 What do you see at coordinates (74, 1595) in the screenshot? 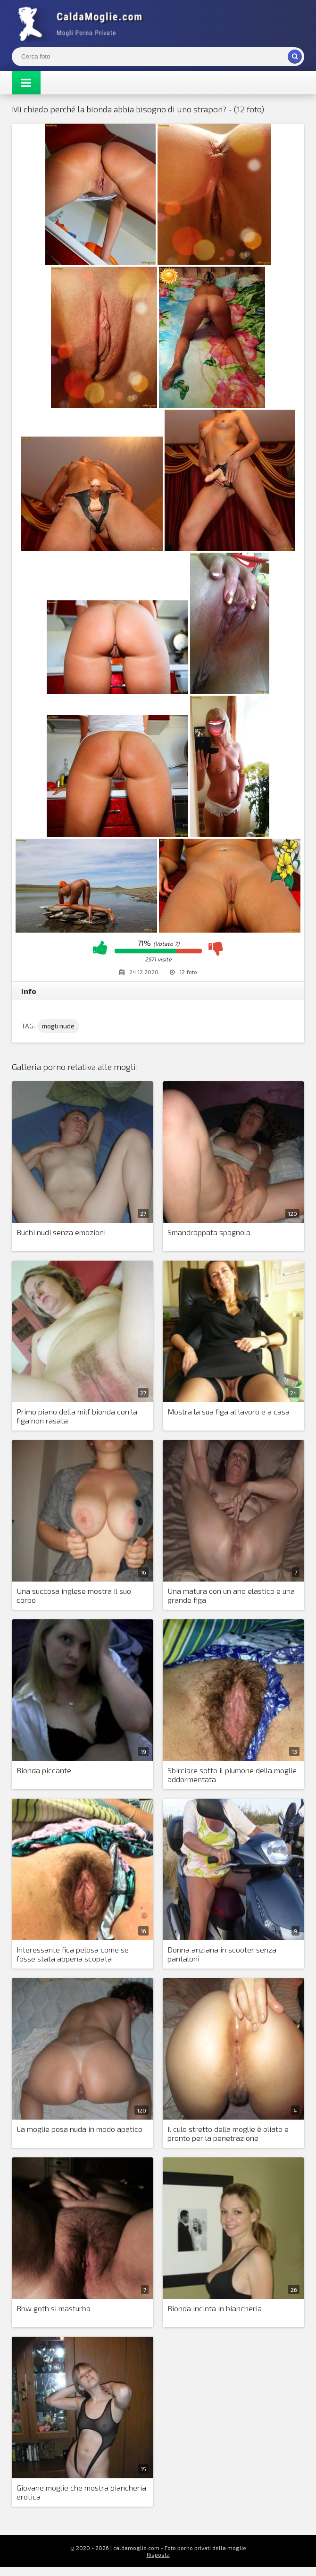
I see `Una succosa inglese mostra il suo corpo` at bounding box center [74, 1595].